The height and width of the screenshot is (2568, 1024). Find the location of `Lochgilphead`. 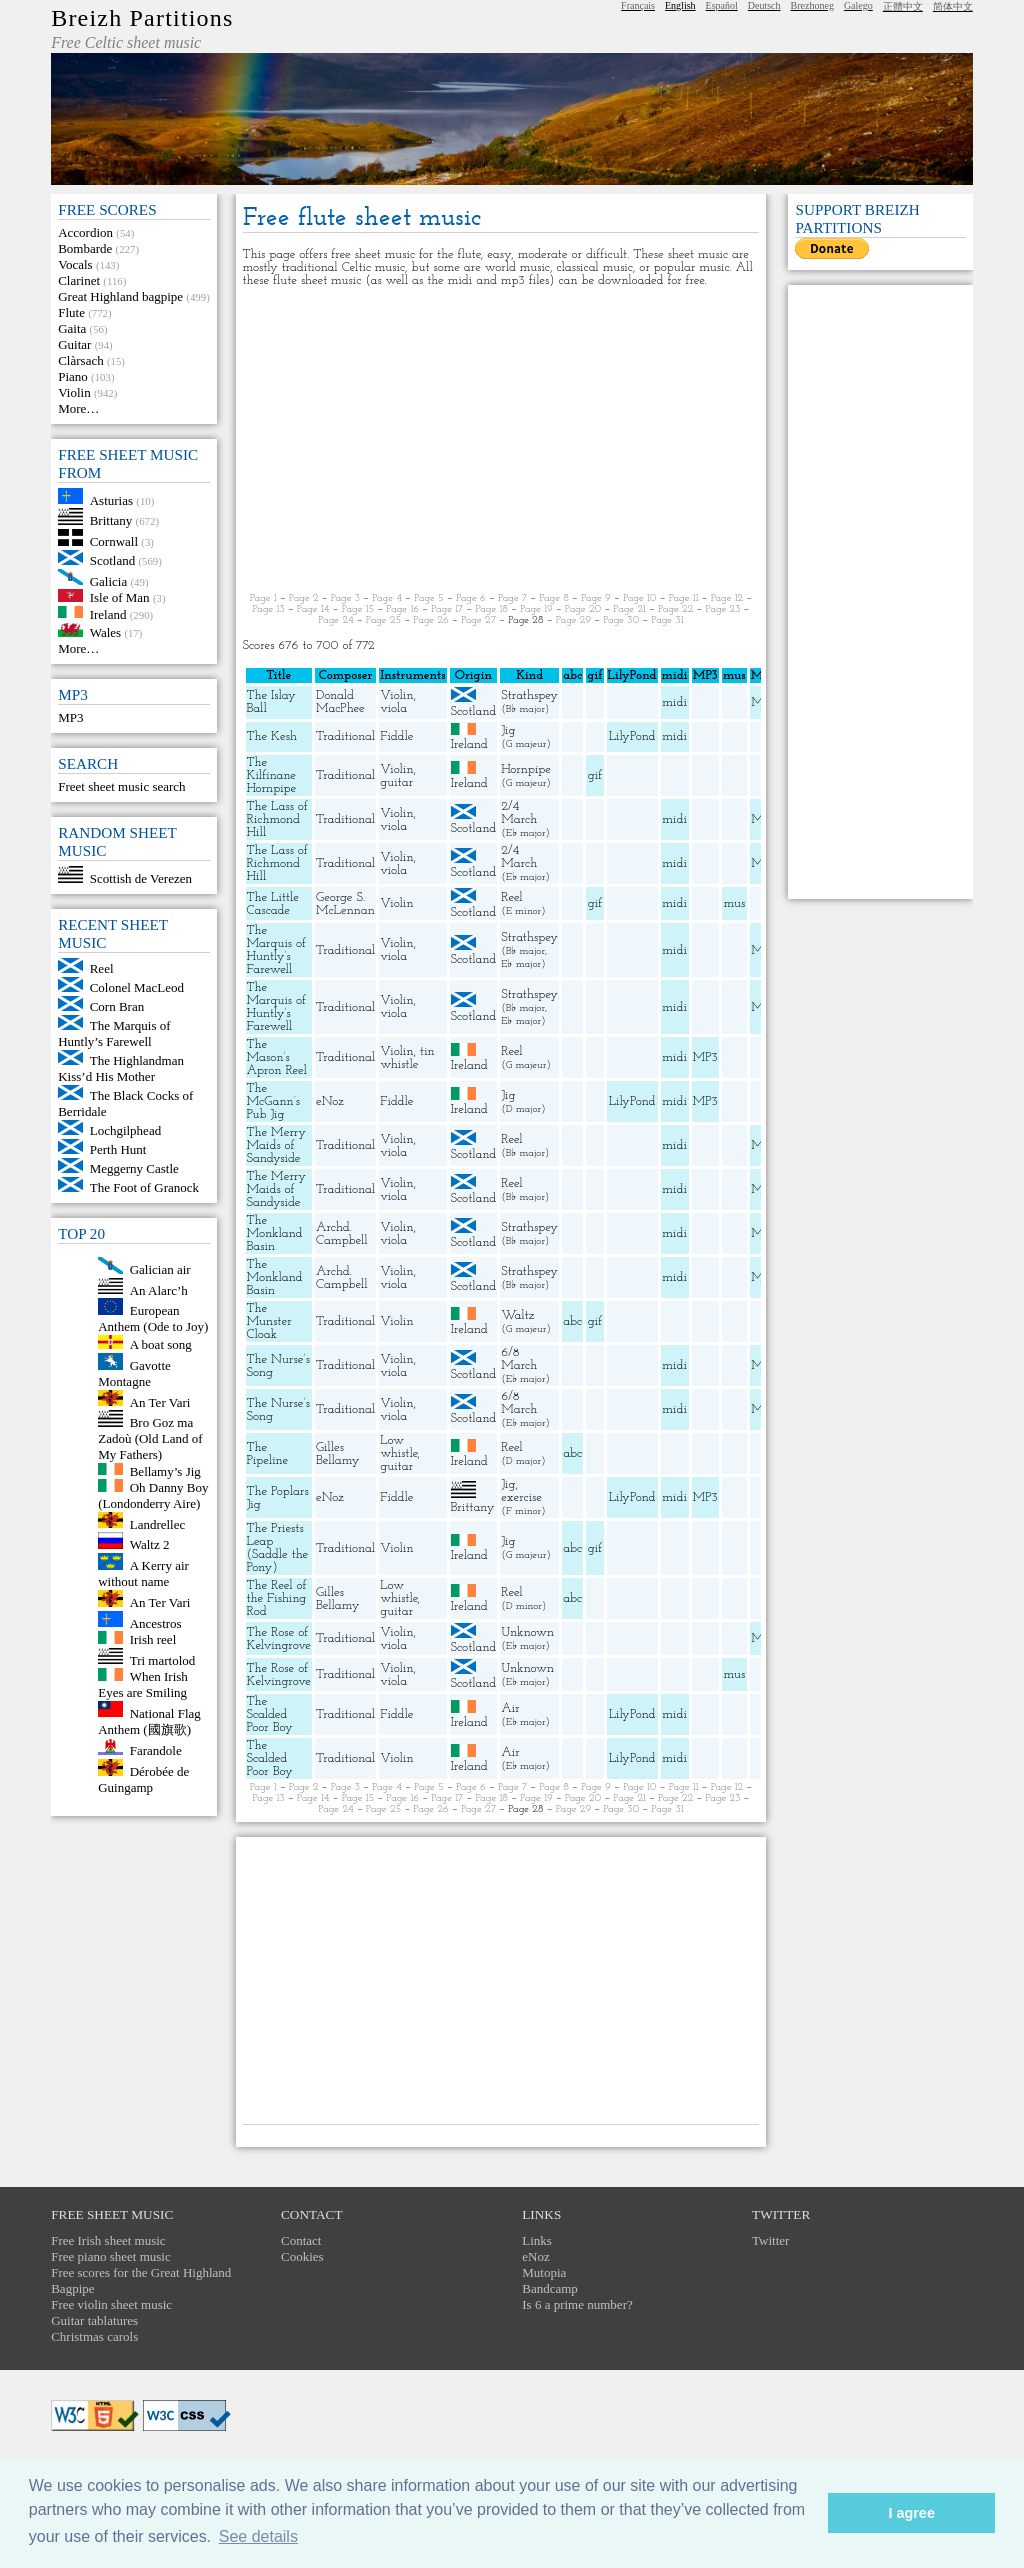

Lochgilphead is located at coordinates (125, 1130).